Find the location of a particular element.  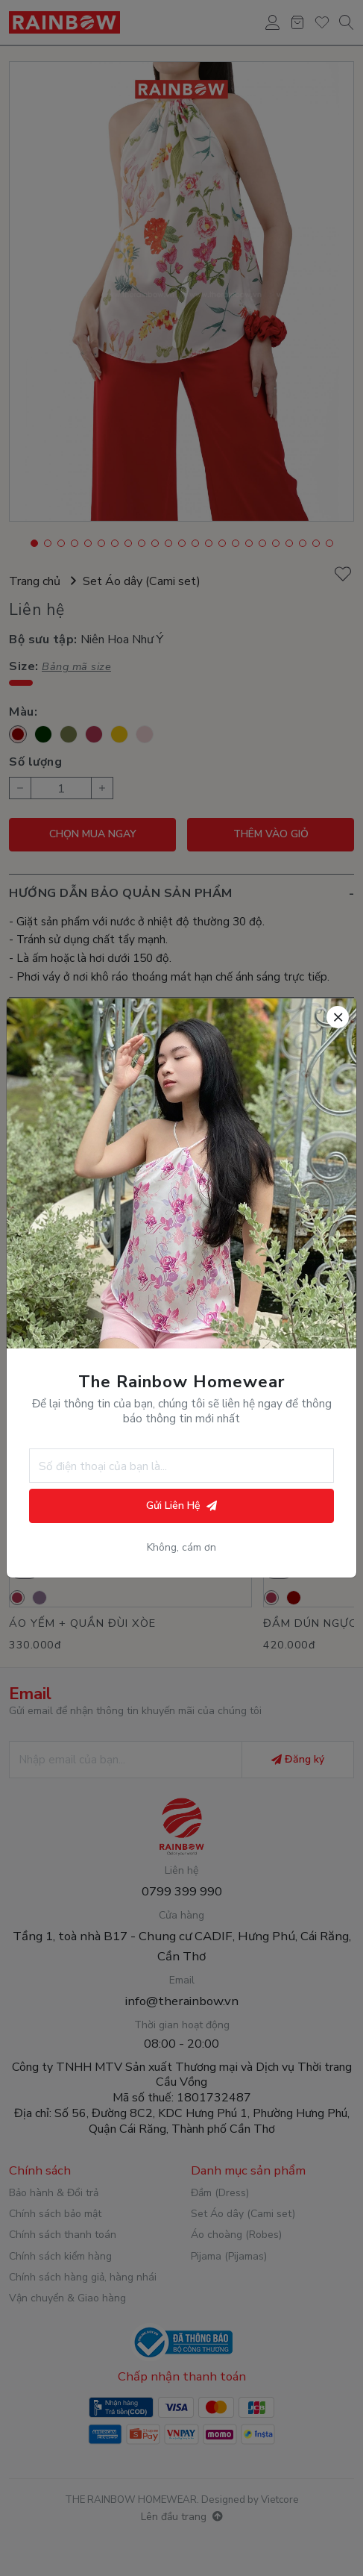

[Số điện thoại] is located at coordinates (181, 1465).